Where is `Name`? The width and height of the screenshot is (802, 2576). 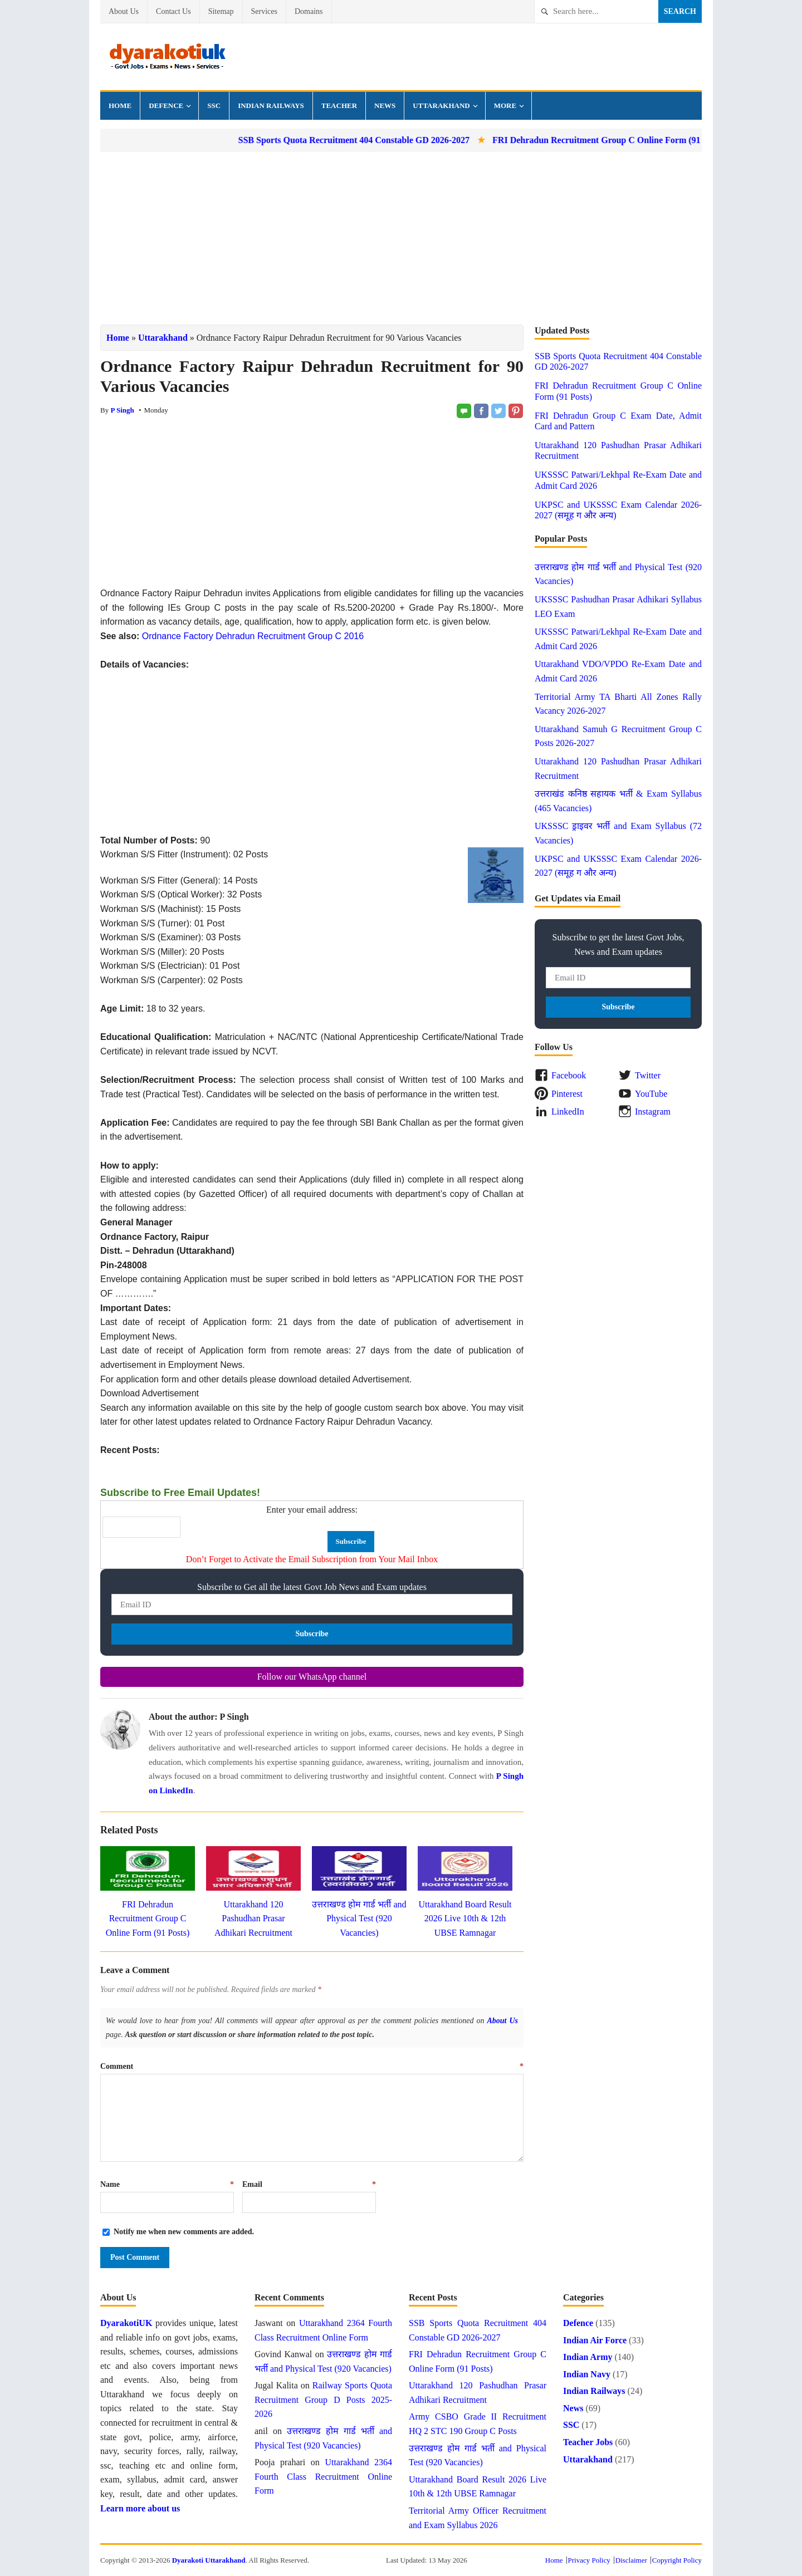 Name is located at coordinates (167, 2184).